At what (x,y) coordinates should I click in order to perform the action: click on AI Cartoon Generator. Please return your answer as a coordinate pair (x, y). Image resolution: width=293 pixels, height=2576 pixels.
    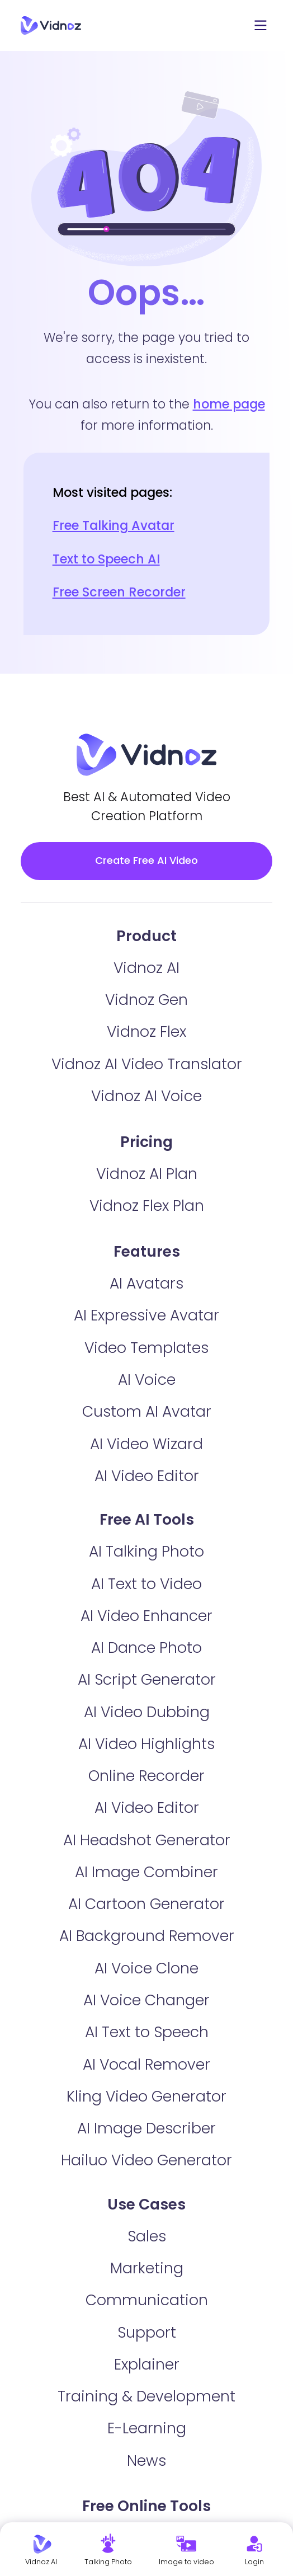
    Looking at the image, I should click on (146, 1906).